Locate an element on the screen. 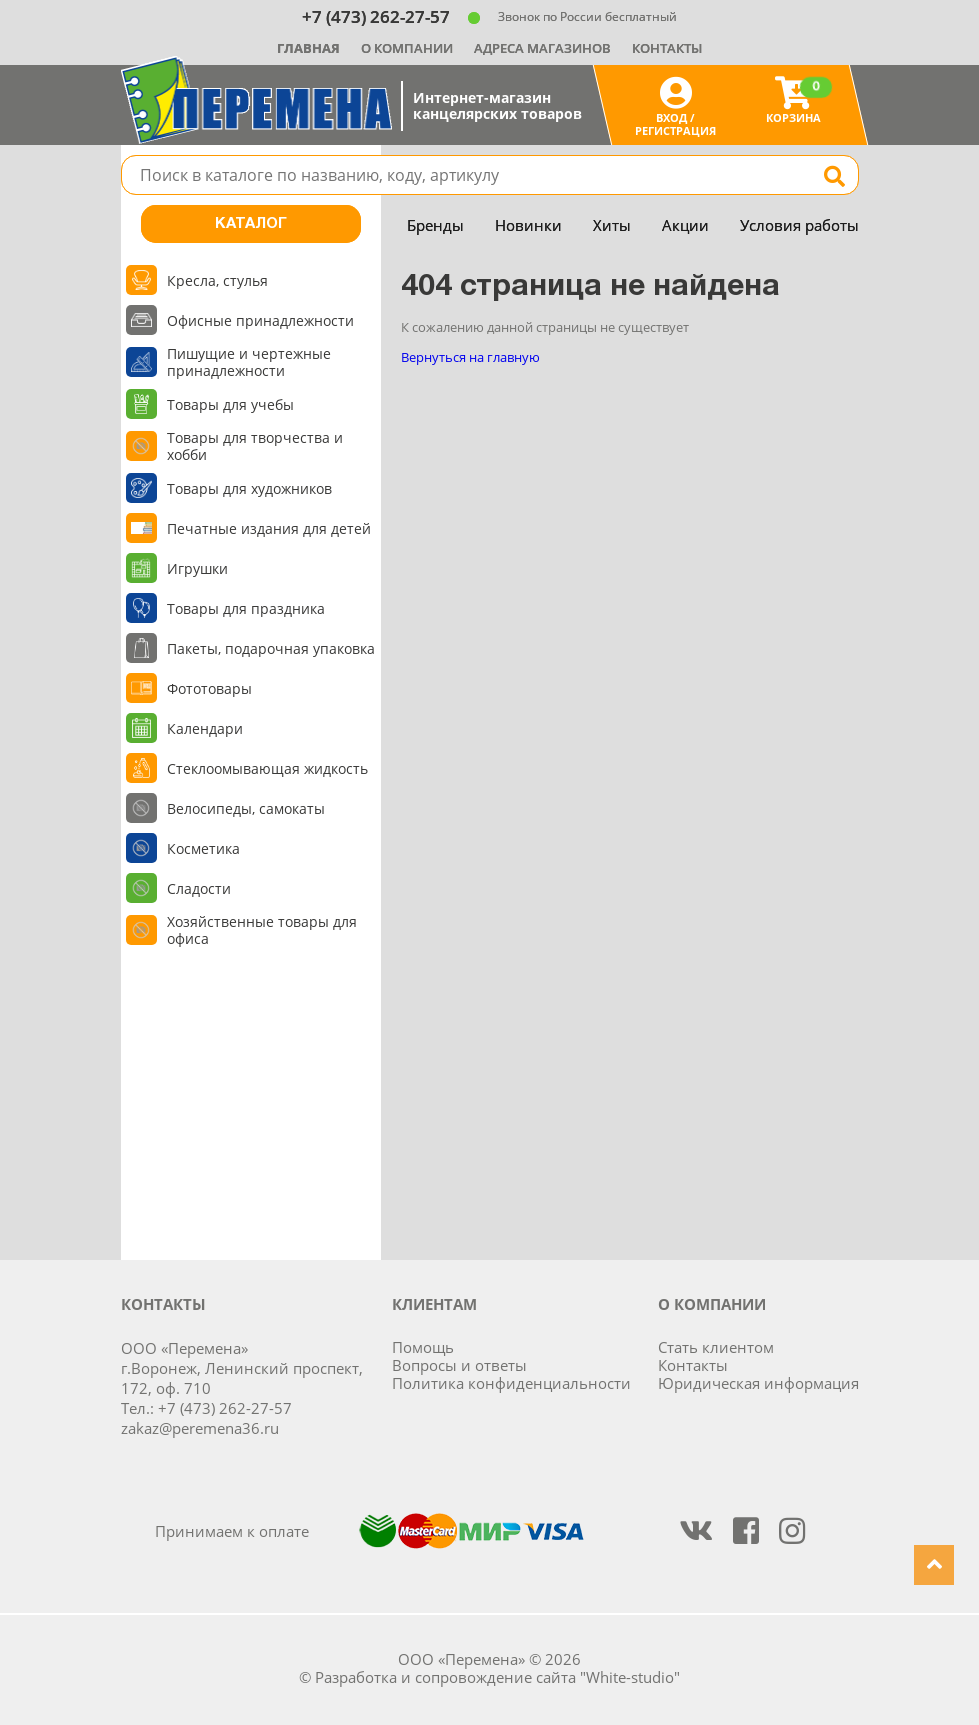 This screenshot has height=1725, width=979. Хозяйственные товары для офиса is located at coordinates (262, 930).